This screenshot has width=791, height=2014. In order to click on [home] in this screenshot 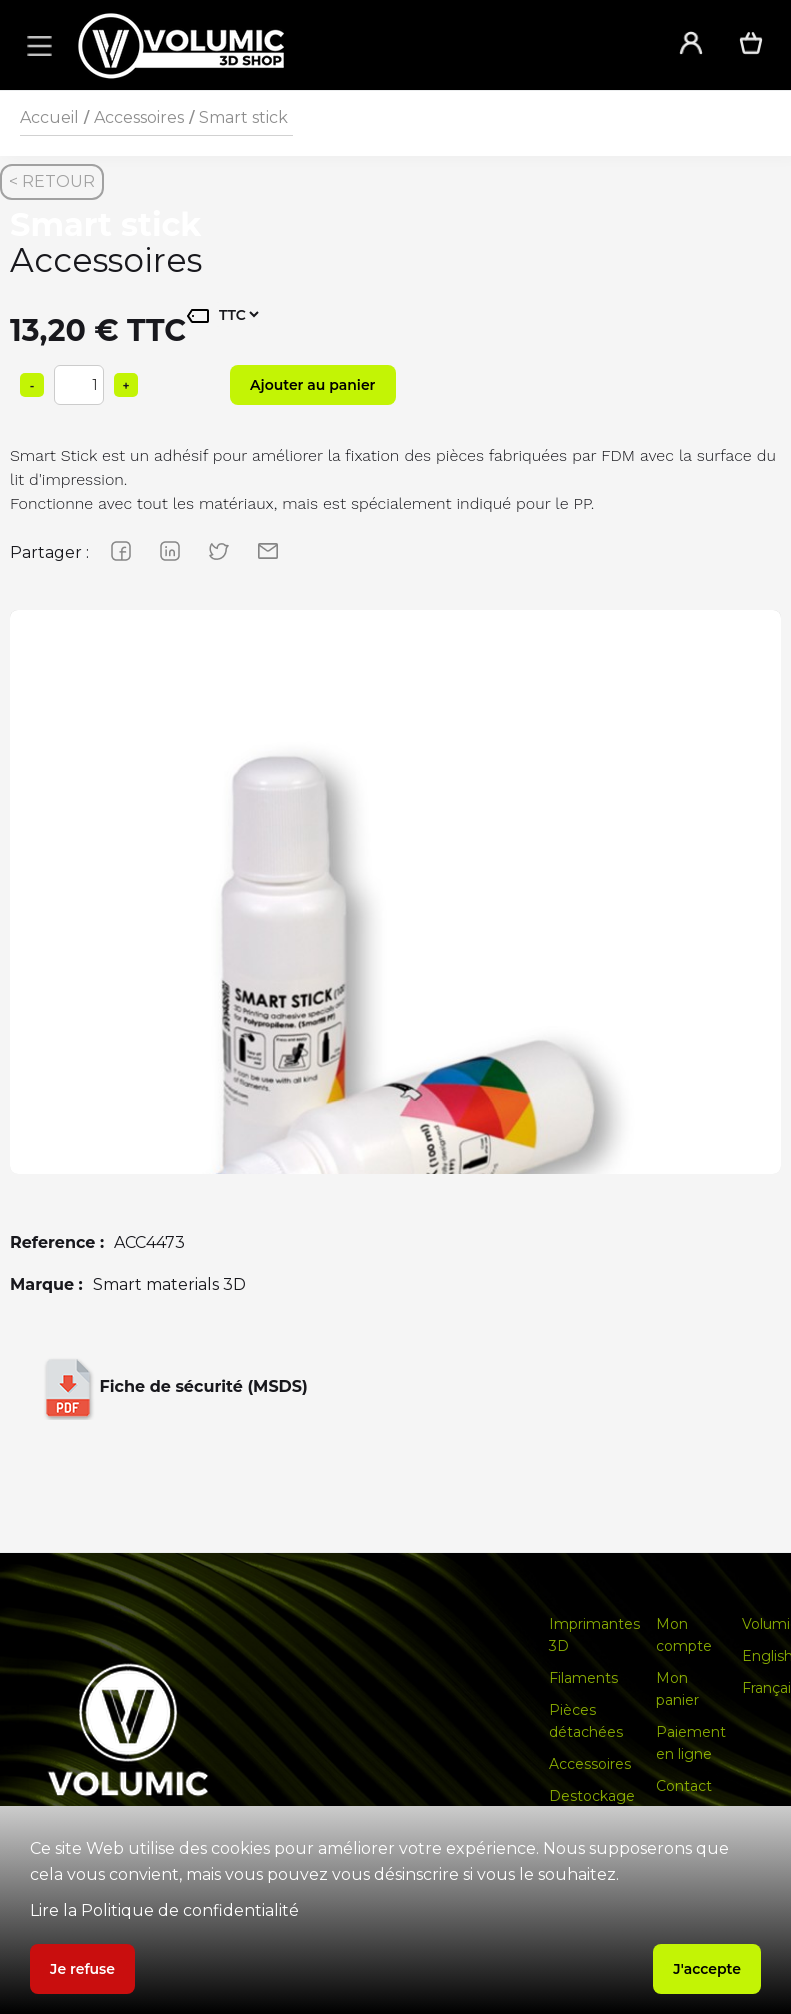, I will do `click(351, 45)`.